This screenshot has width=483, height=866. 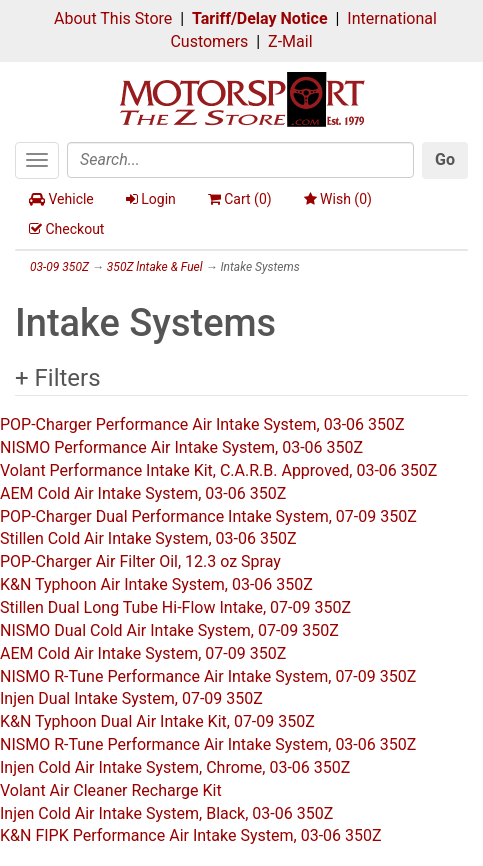 I want to click on K&N Typhoon Air Intake System, 03-06 350Z, so click(x=156, y=584).